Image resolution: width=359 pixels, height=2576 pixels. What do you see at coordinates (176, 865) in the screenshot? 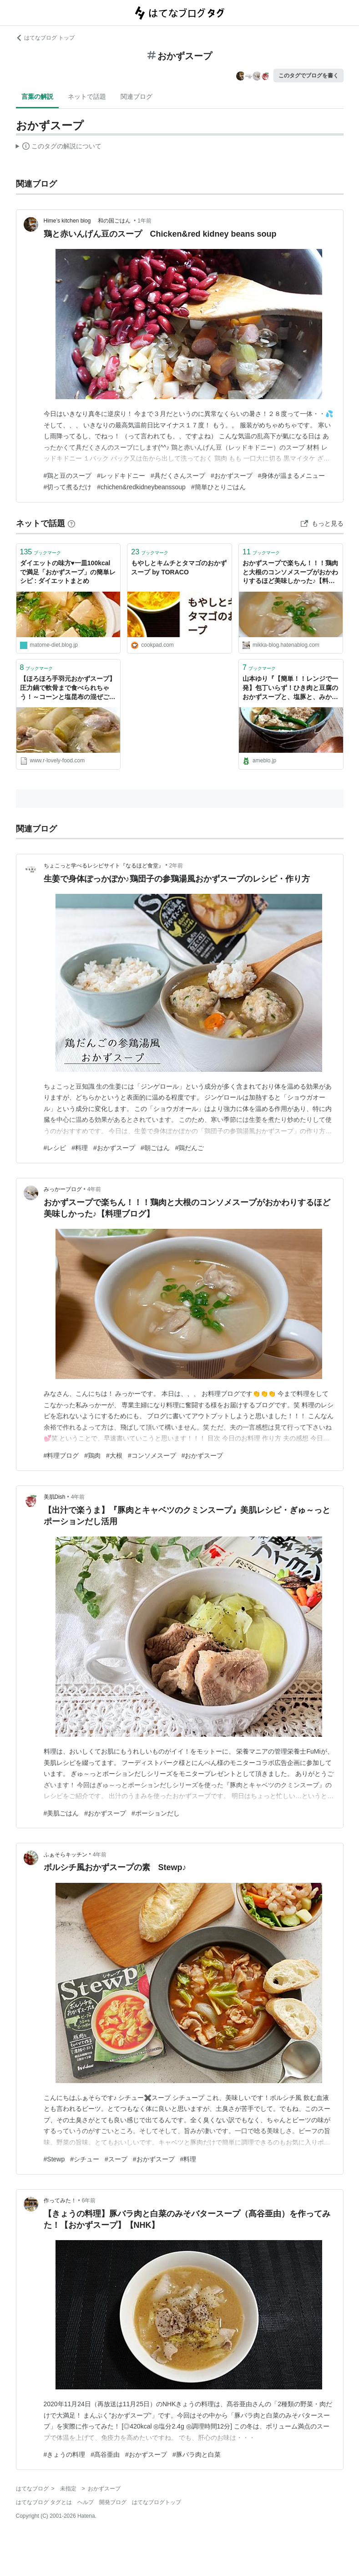
I see `2年前` at bounding box center [176, 865].